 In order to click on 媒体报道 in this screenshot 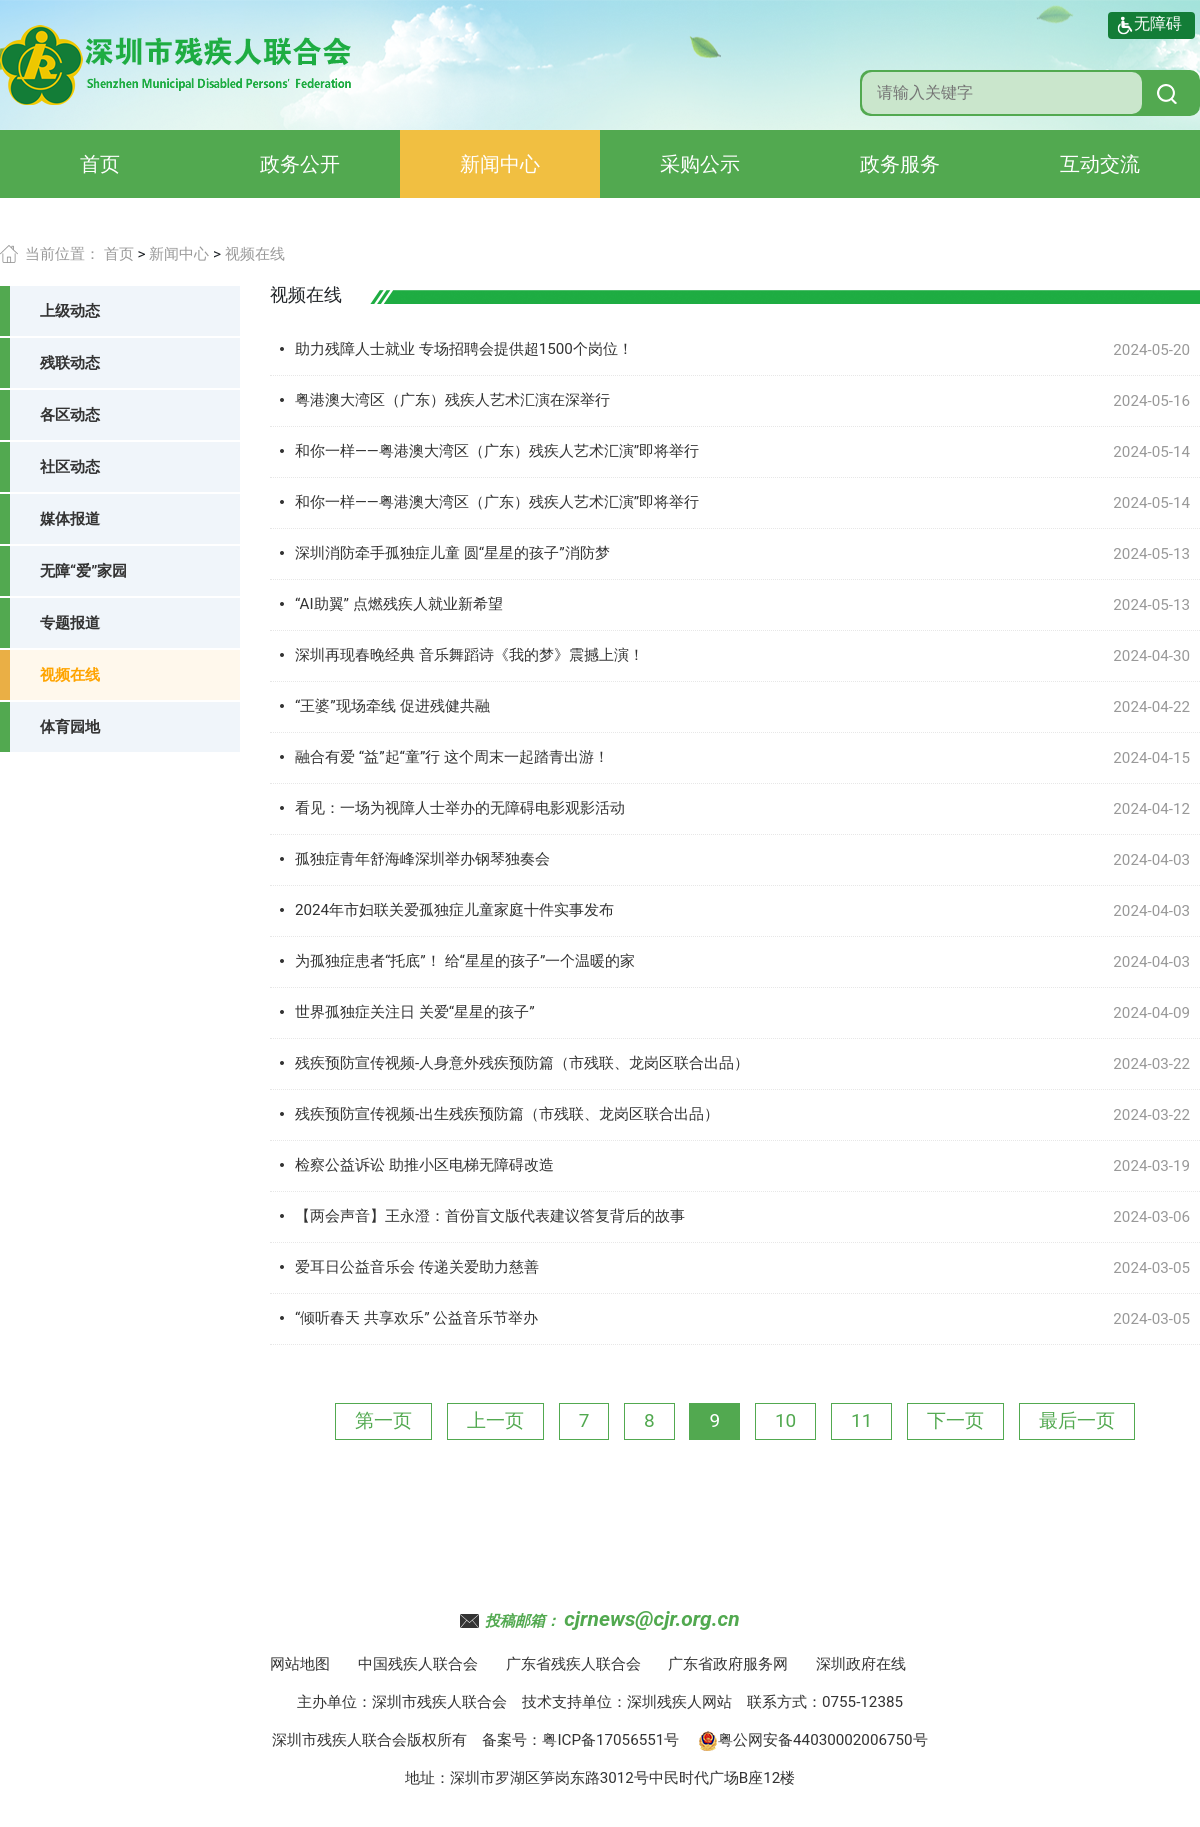, I will do `click(70, 519)`.